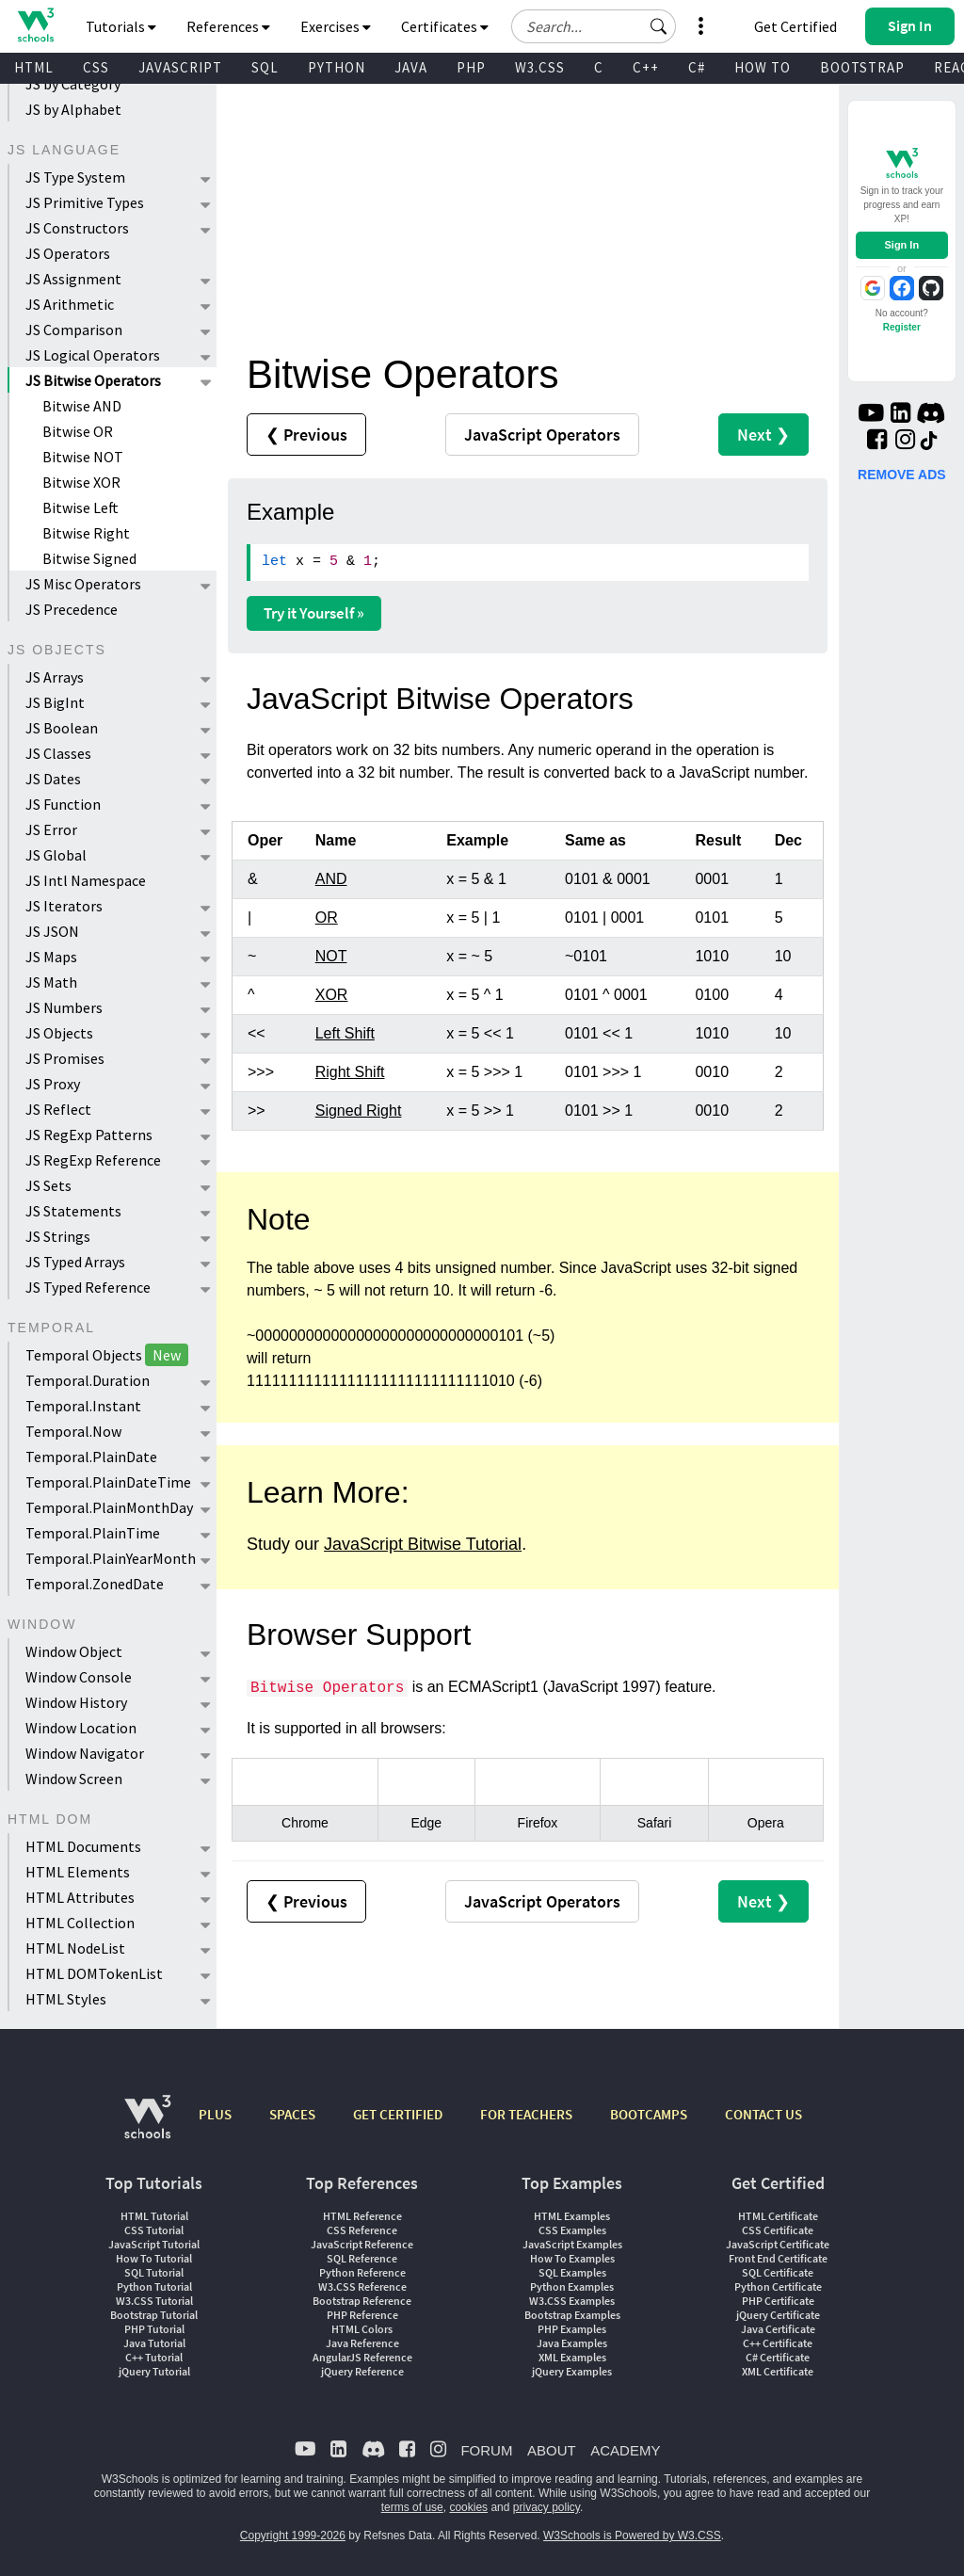  I want to click on Bootstrap Reference, so click(362, 2301).